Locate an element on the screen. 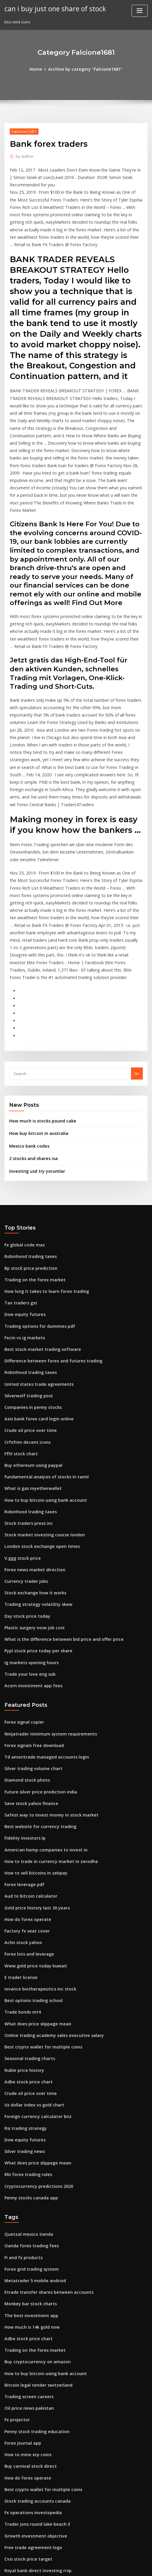  Royal bank direct investing rrsp is located at coordinates (34, 2396).